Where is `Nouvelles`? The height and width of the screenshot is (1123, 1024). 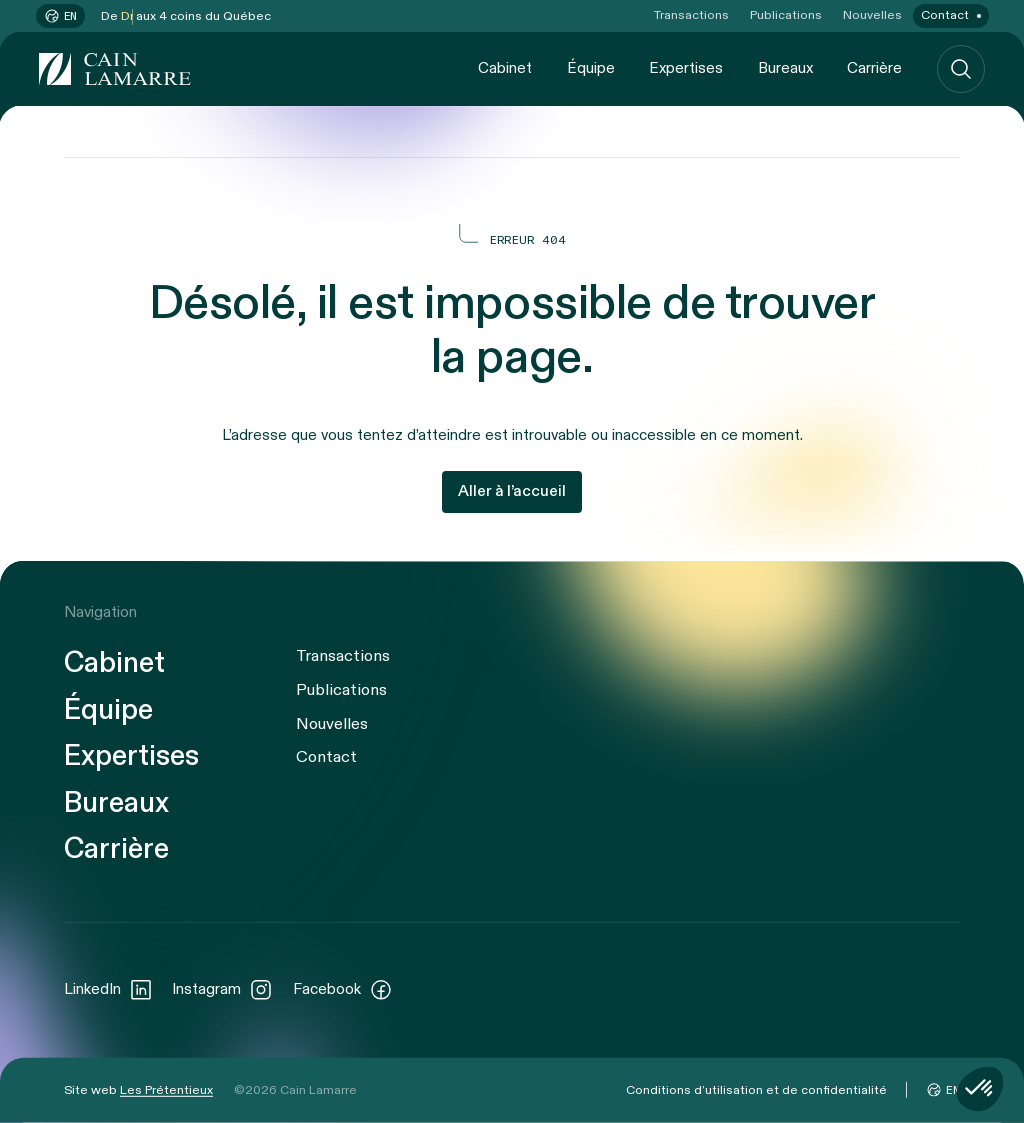
Nouvelles is located at coordinates (872, 15).